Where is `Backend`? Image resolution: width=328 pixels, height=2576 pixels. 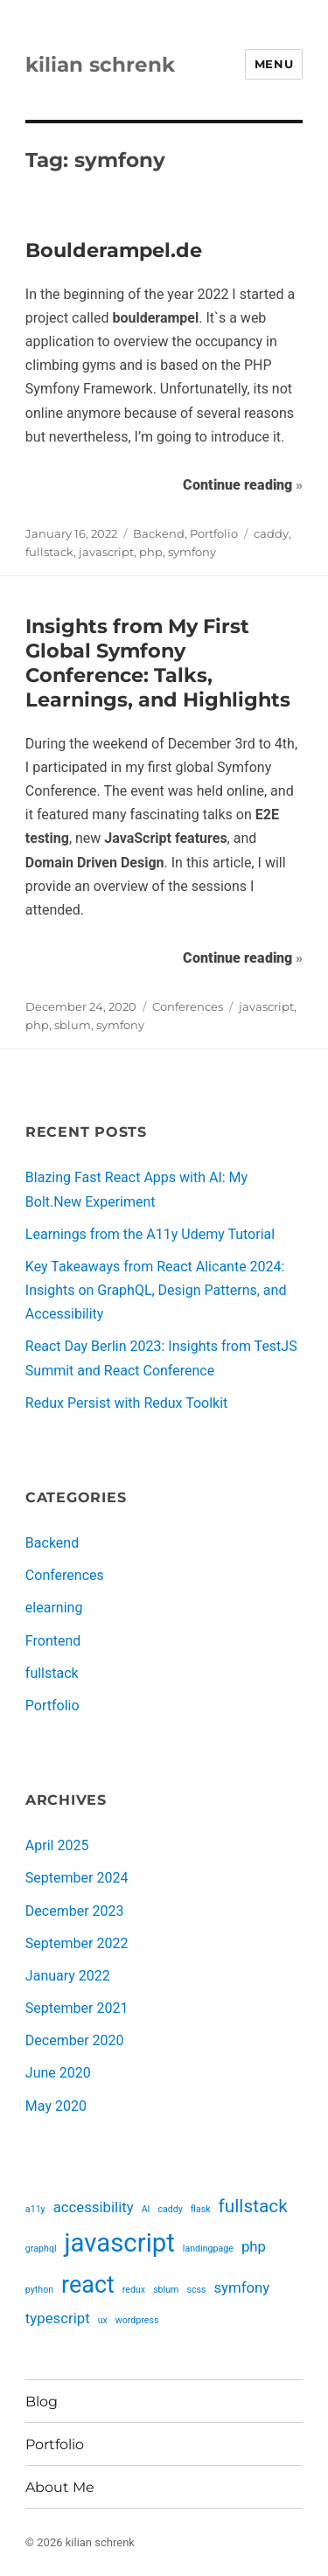
Backend is located at coordinates (159, 533).